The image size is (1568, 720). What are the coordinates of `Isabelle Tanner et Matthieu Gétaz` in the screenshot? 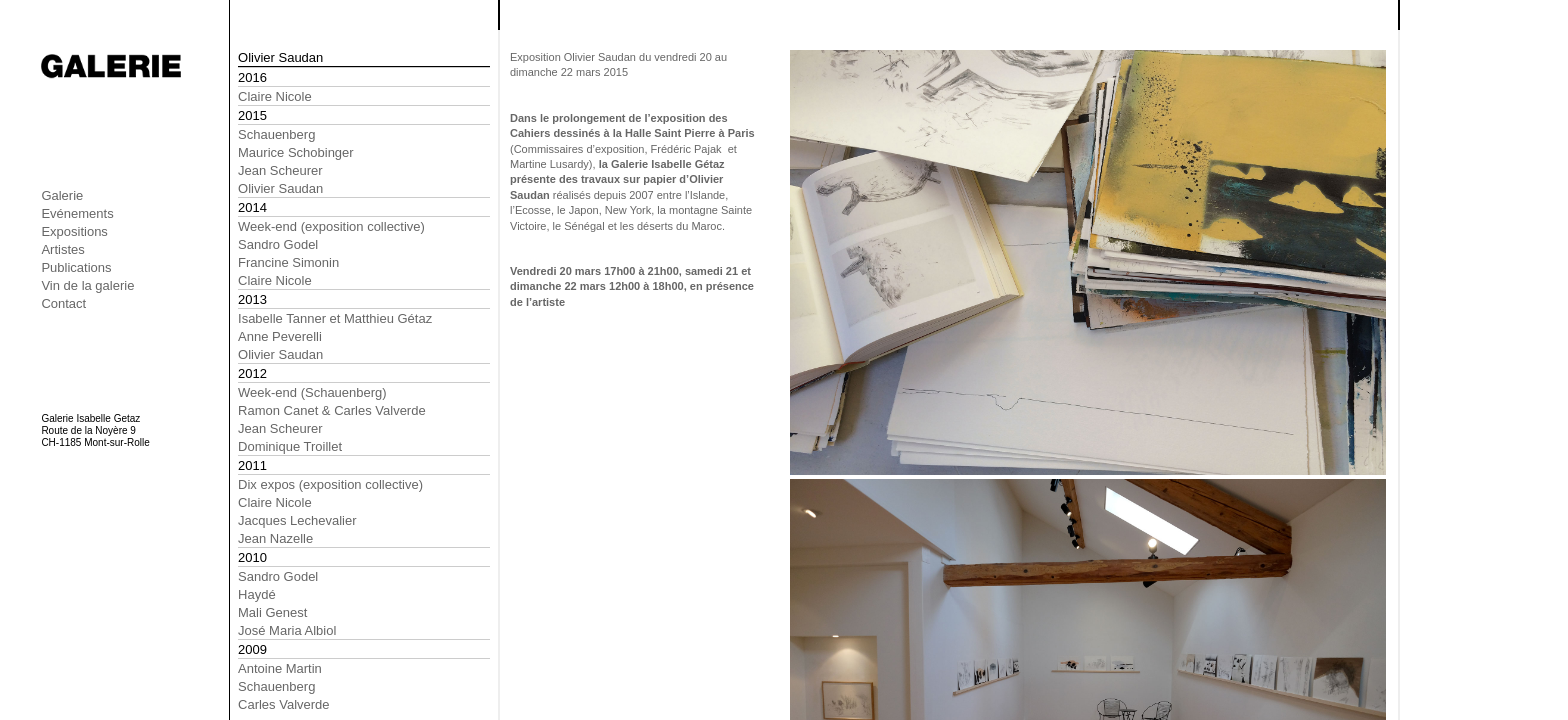 It's located at (335, 318).